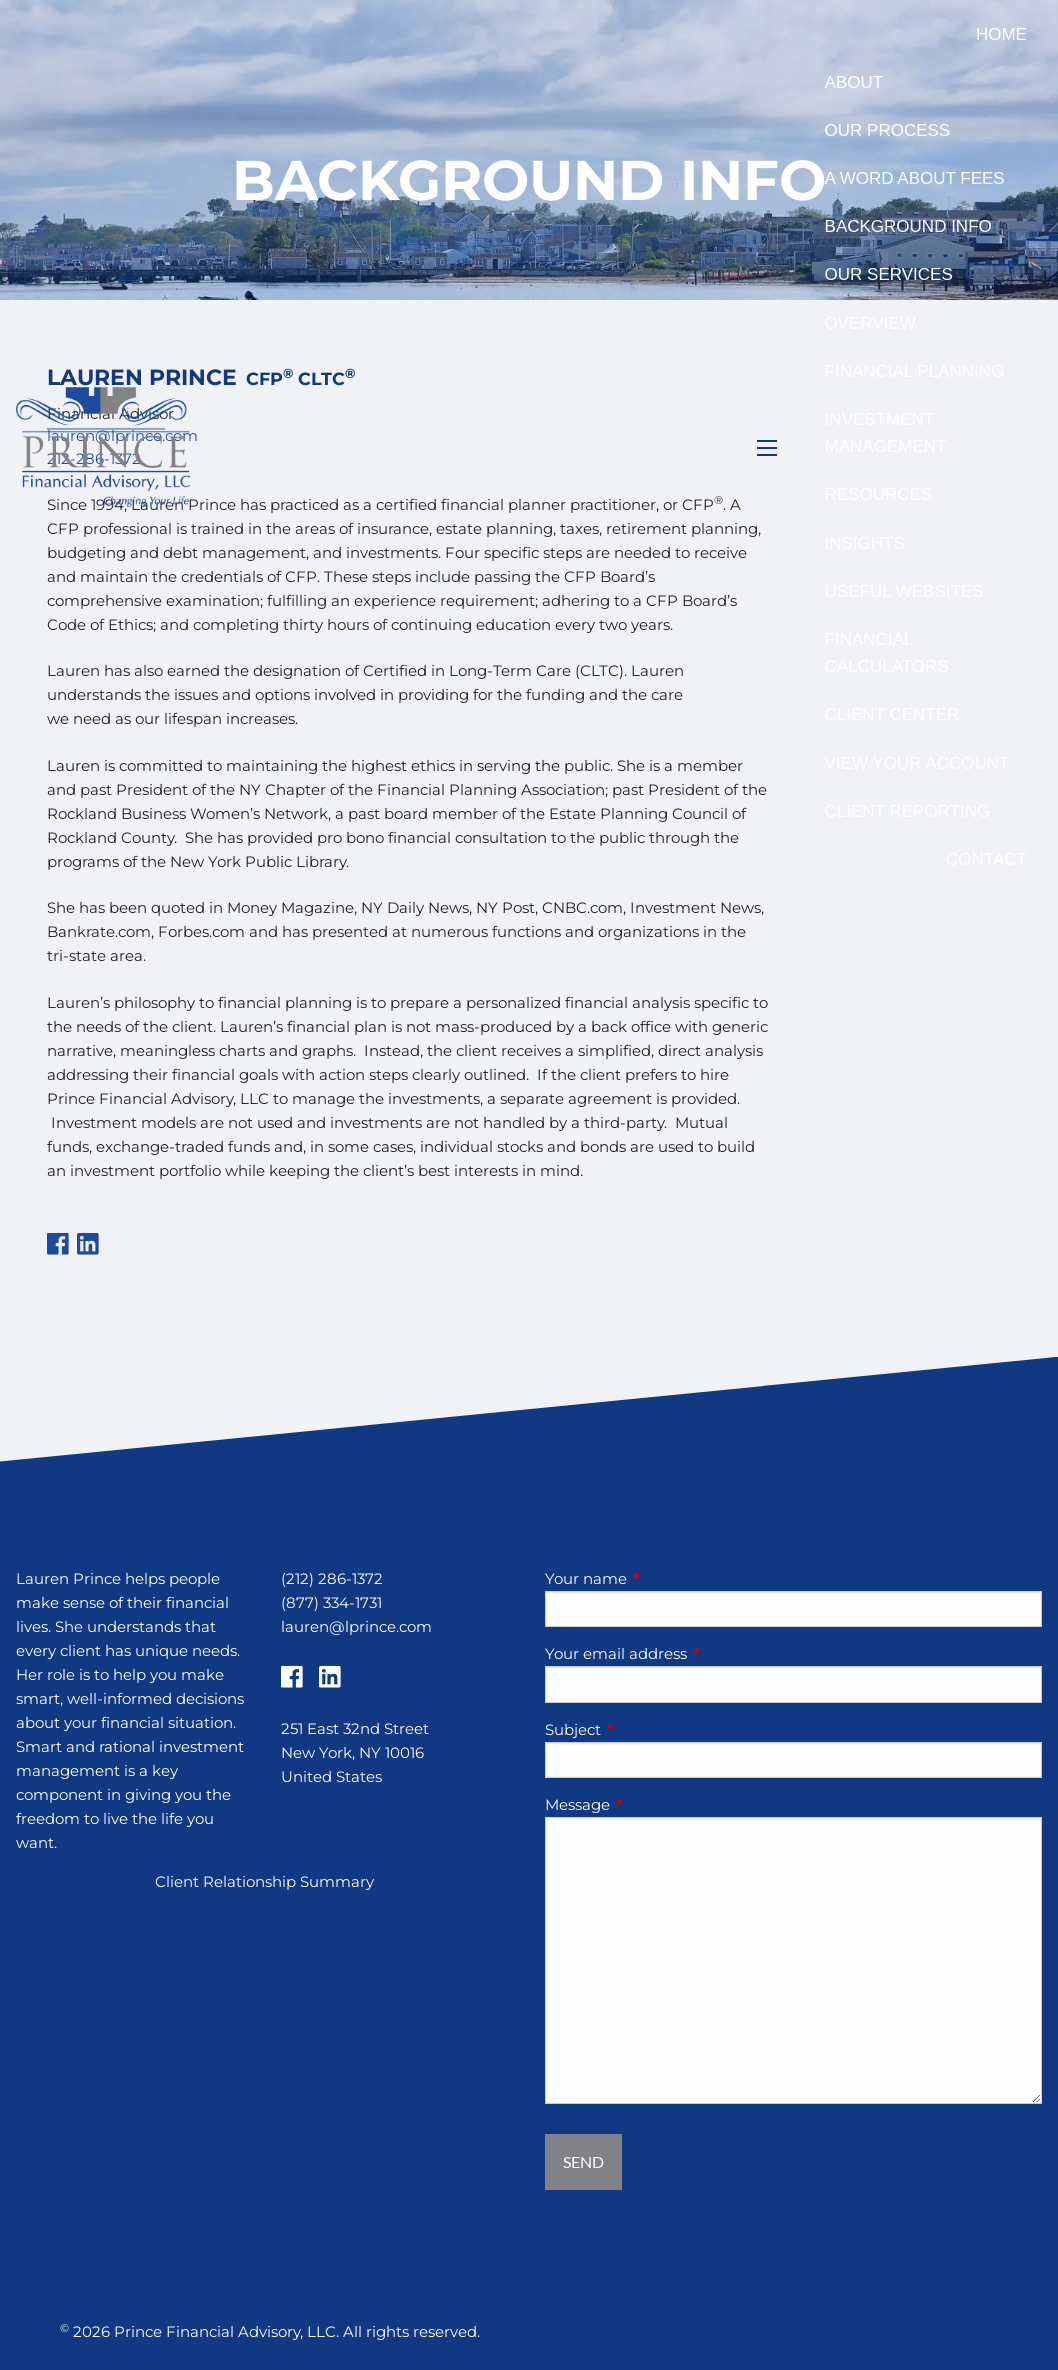 This screenshot has width=1058, height=2370. What do you see at coordinates (904, 591) in the screenshot?
I see `Useful Websites` at bounding box center [904, 591].